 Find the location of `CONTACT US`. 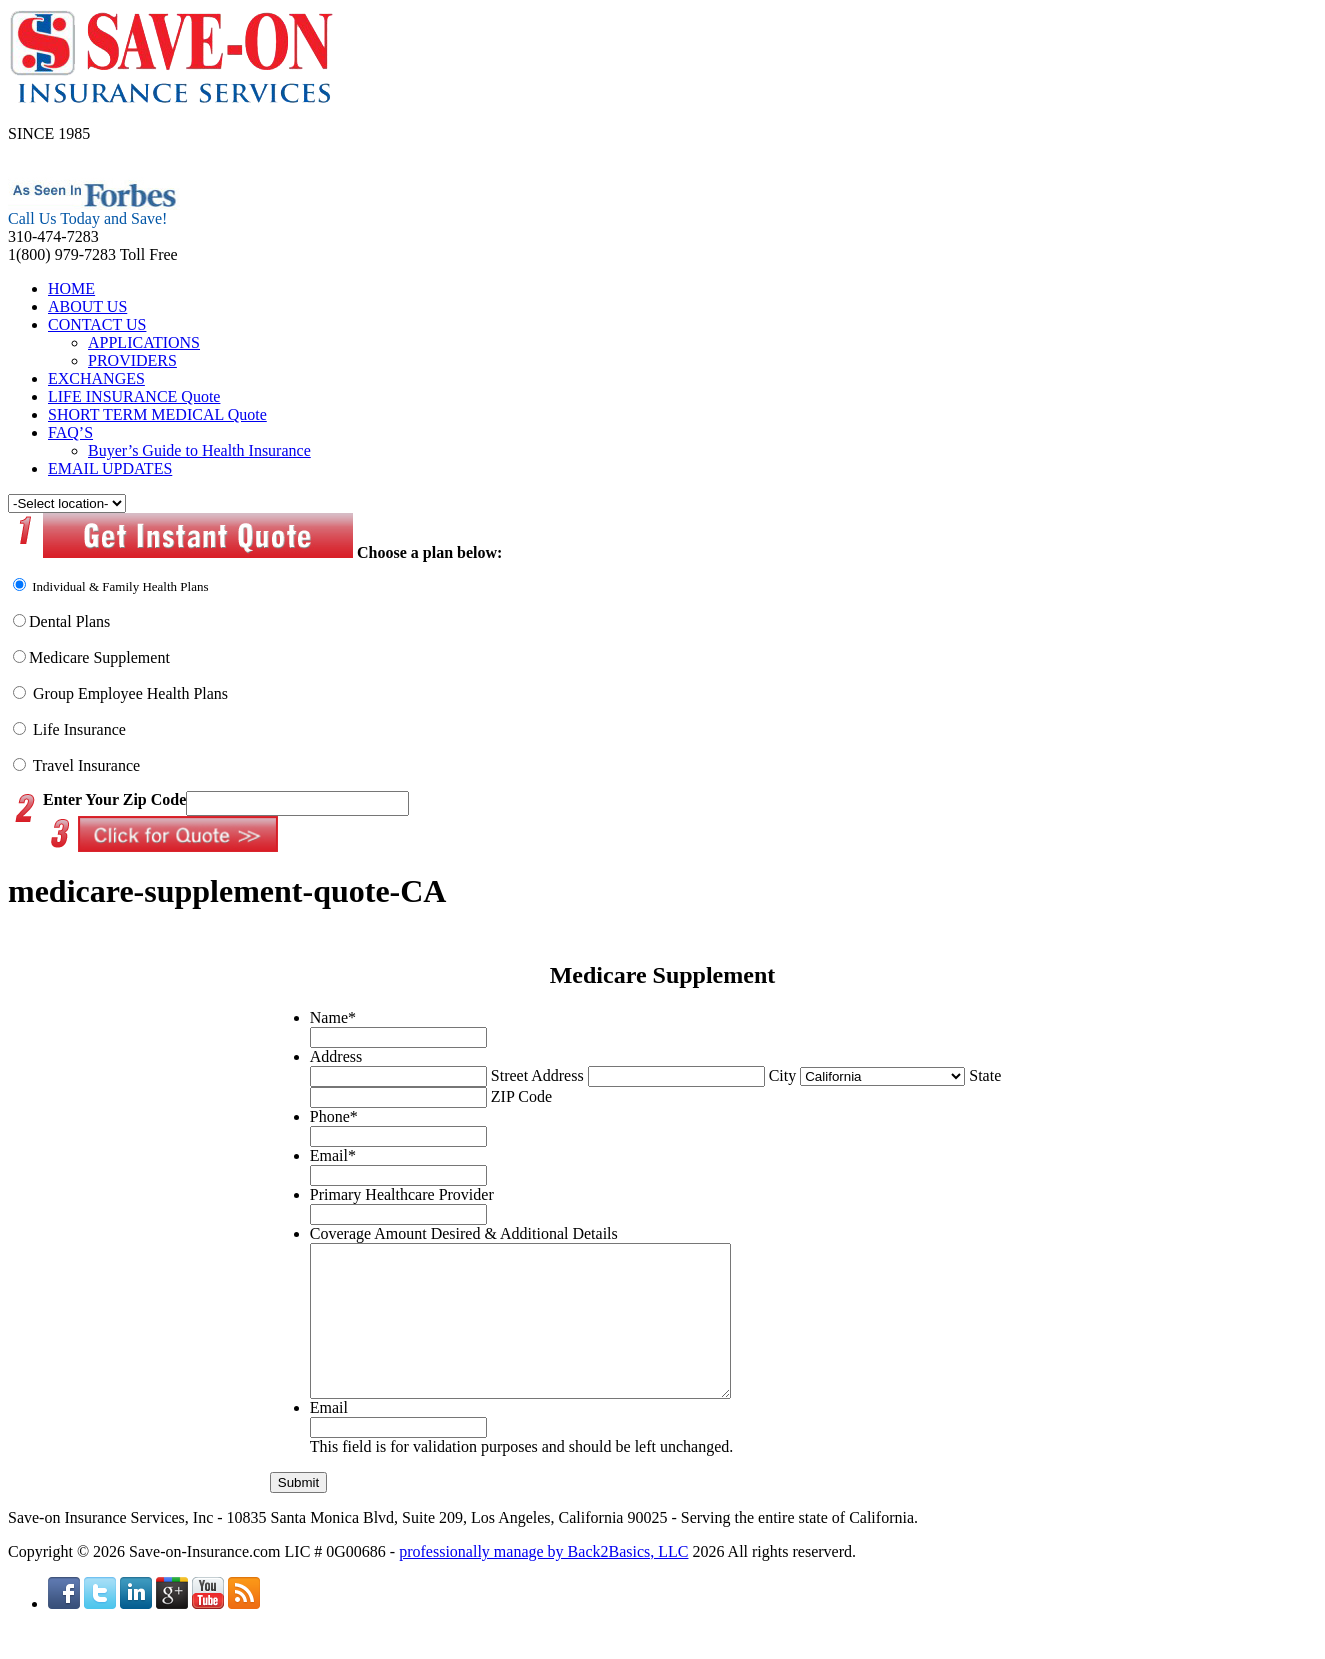

CONTACT US is located at coordinates (97, 324).